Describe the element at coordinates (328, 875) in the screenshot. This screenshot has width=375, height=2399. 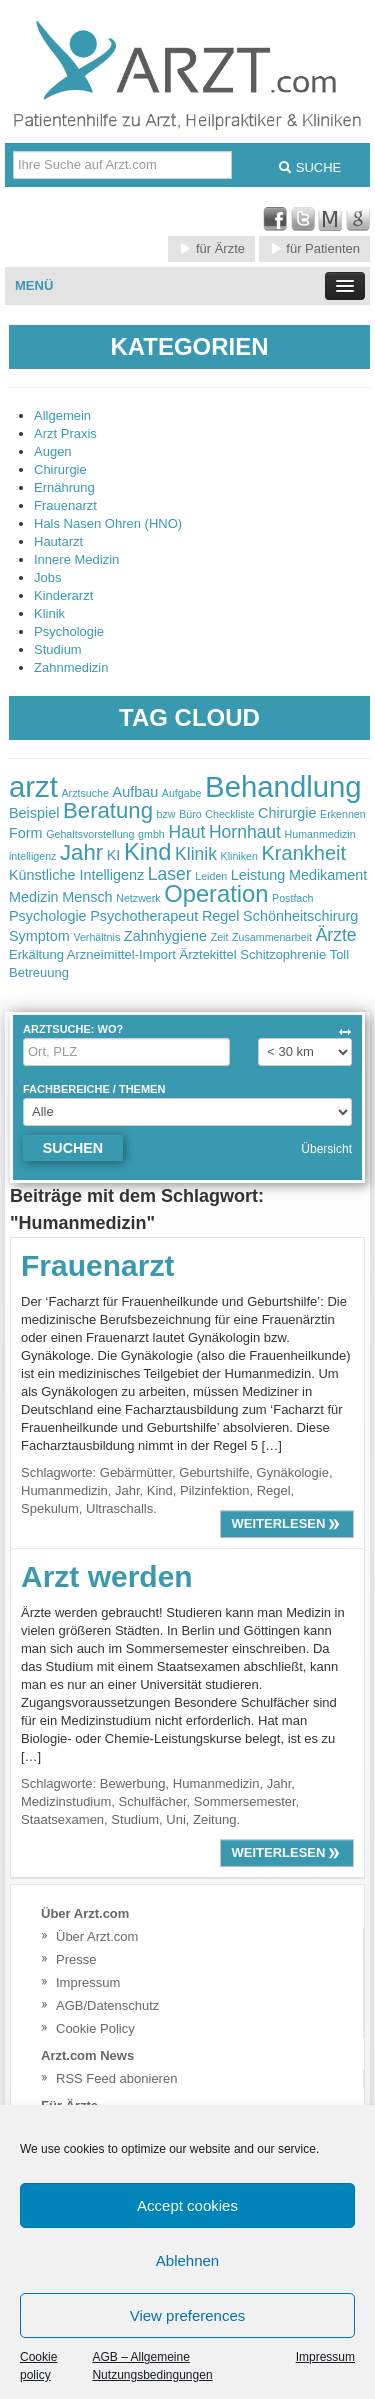
I see `Medikament [Medikament (3 items)]` at that location.